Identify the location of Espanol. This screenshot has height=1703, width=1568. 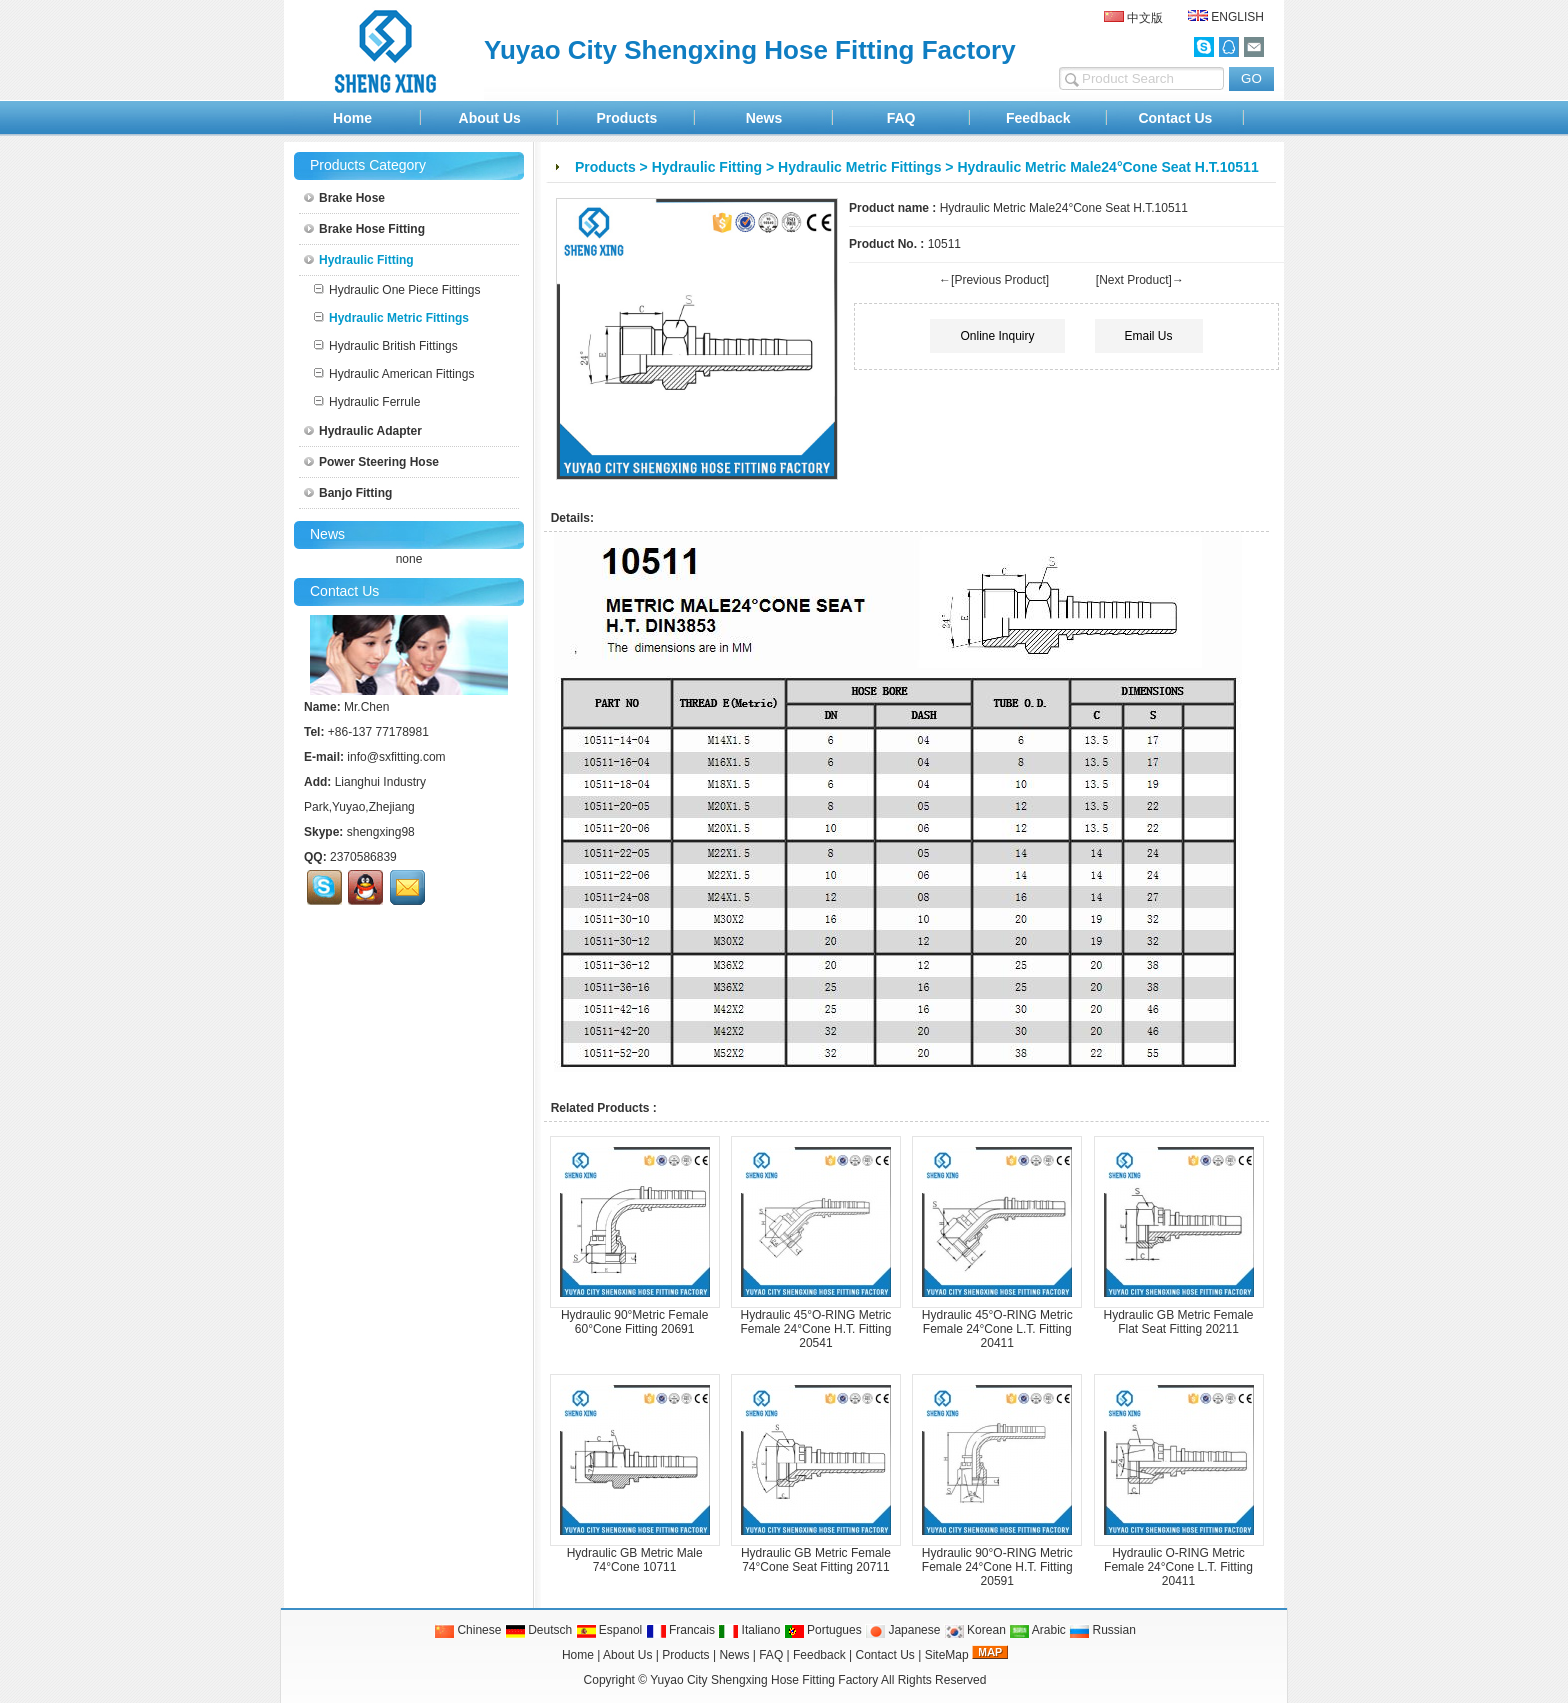
(609, 1630).